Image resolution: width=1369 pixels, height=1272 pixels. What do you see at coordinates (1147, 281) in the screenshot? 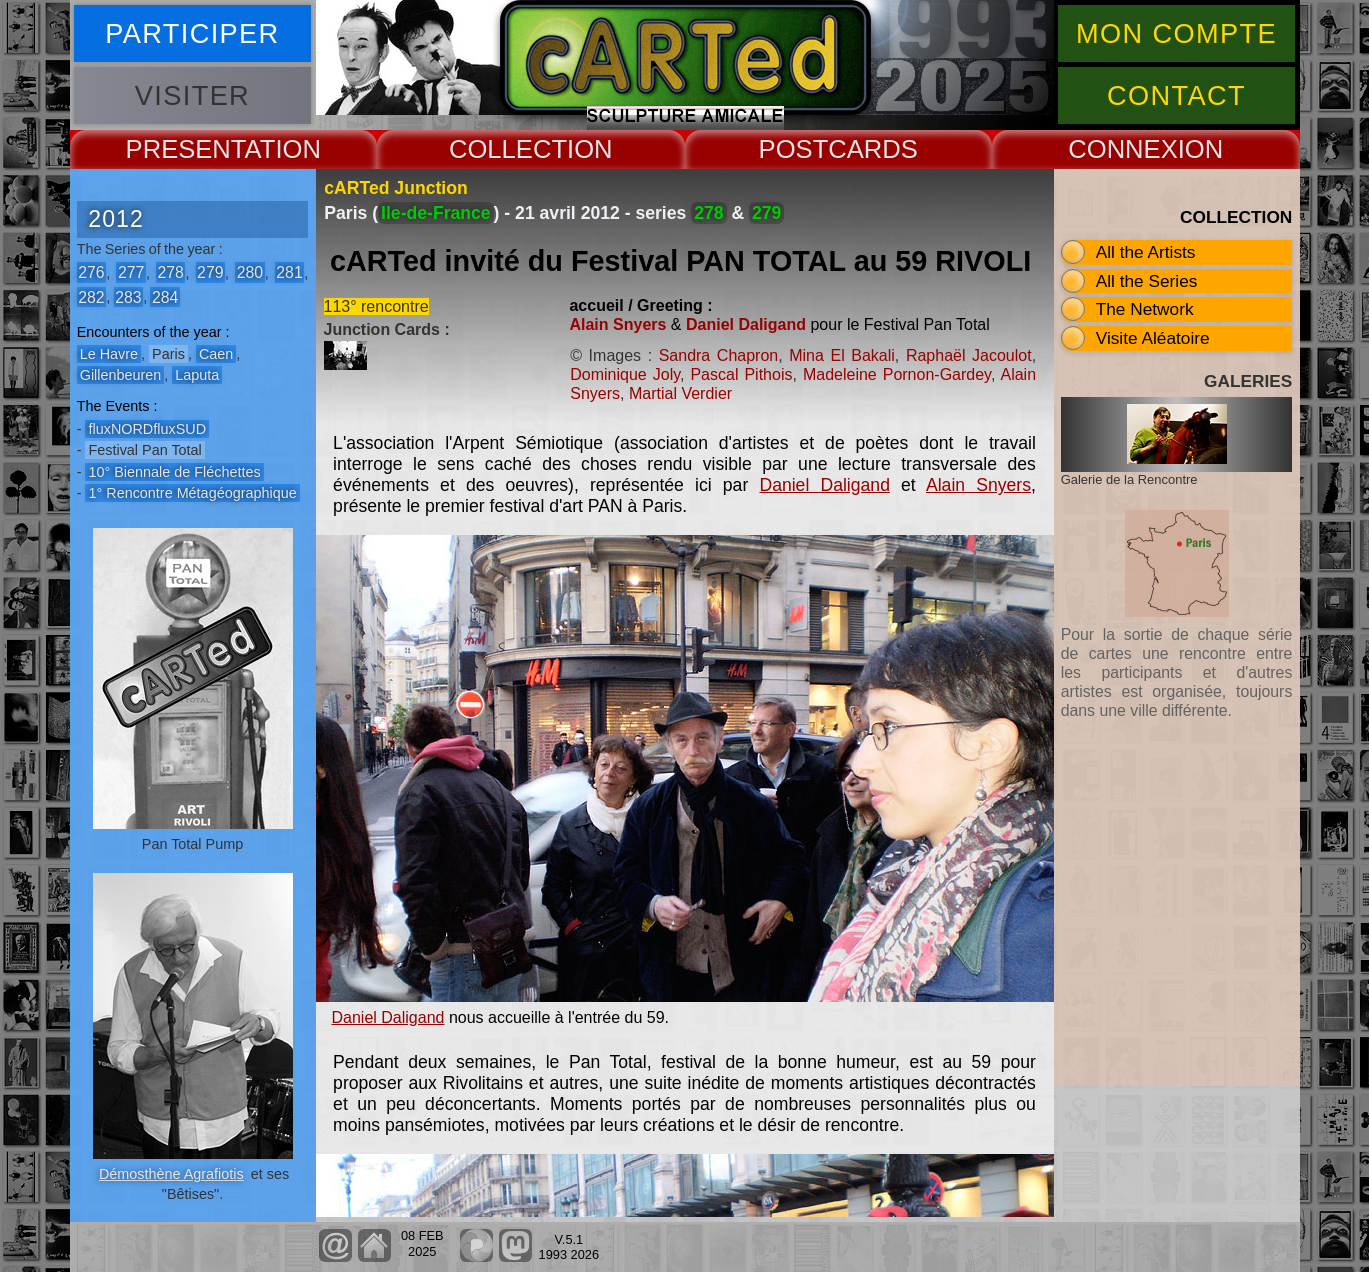
I see `All the Series` at bounding box center [1147, 281].